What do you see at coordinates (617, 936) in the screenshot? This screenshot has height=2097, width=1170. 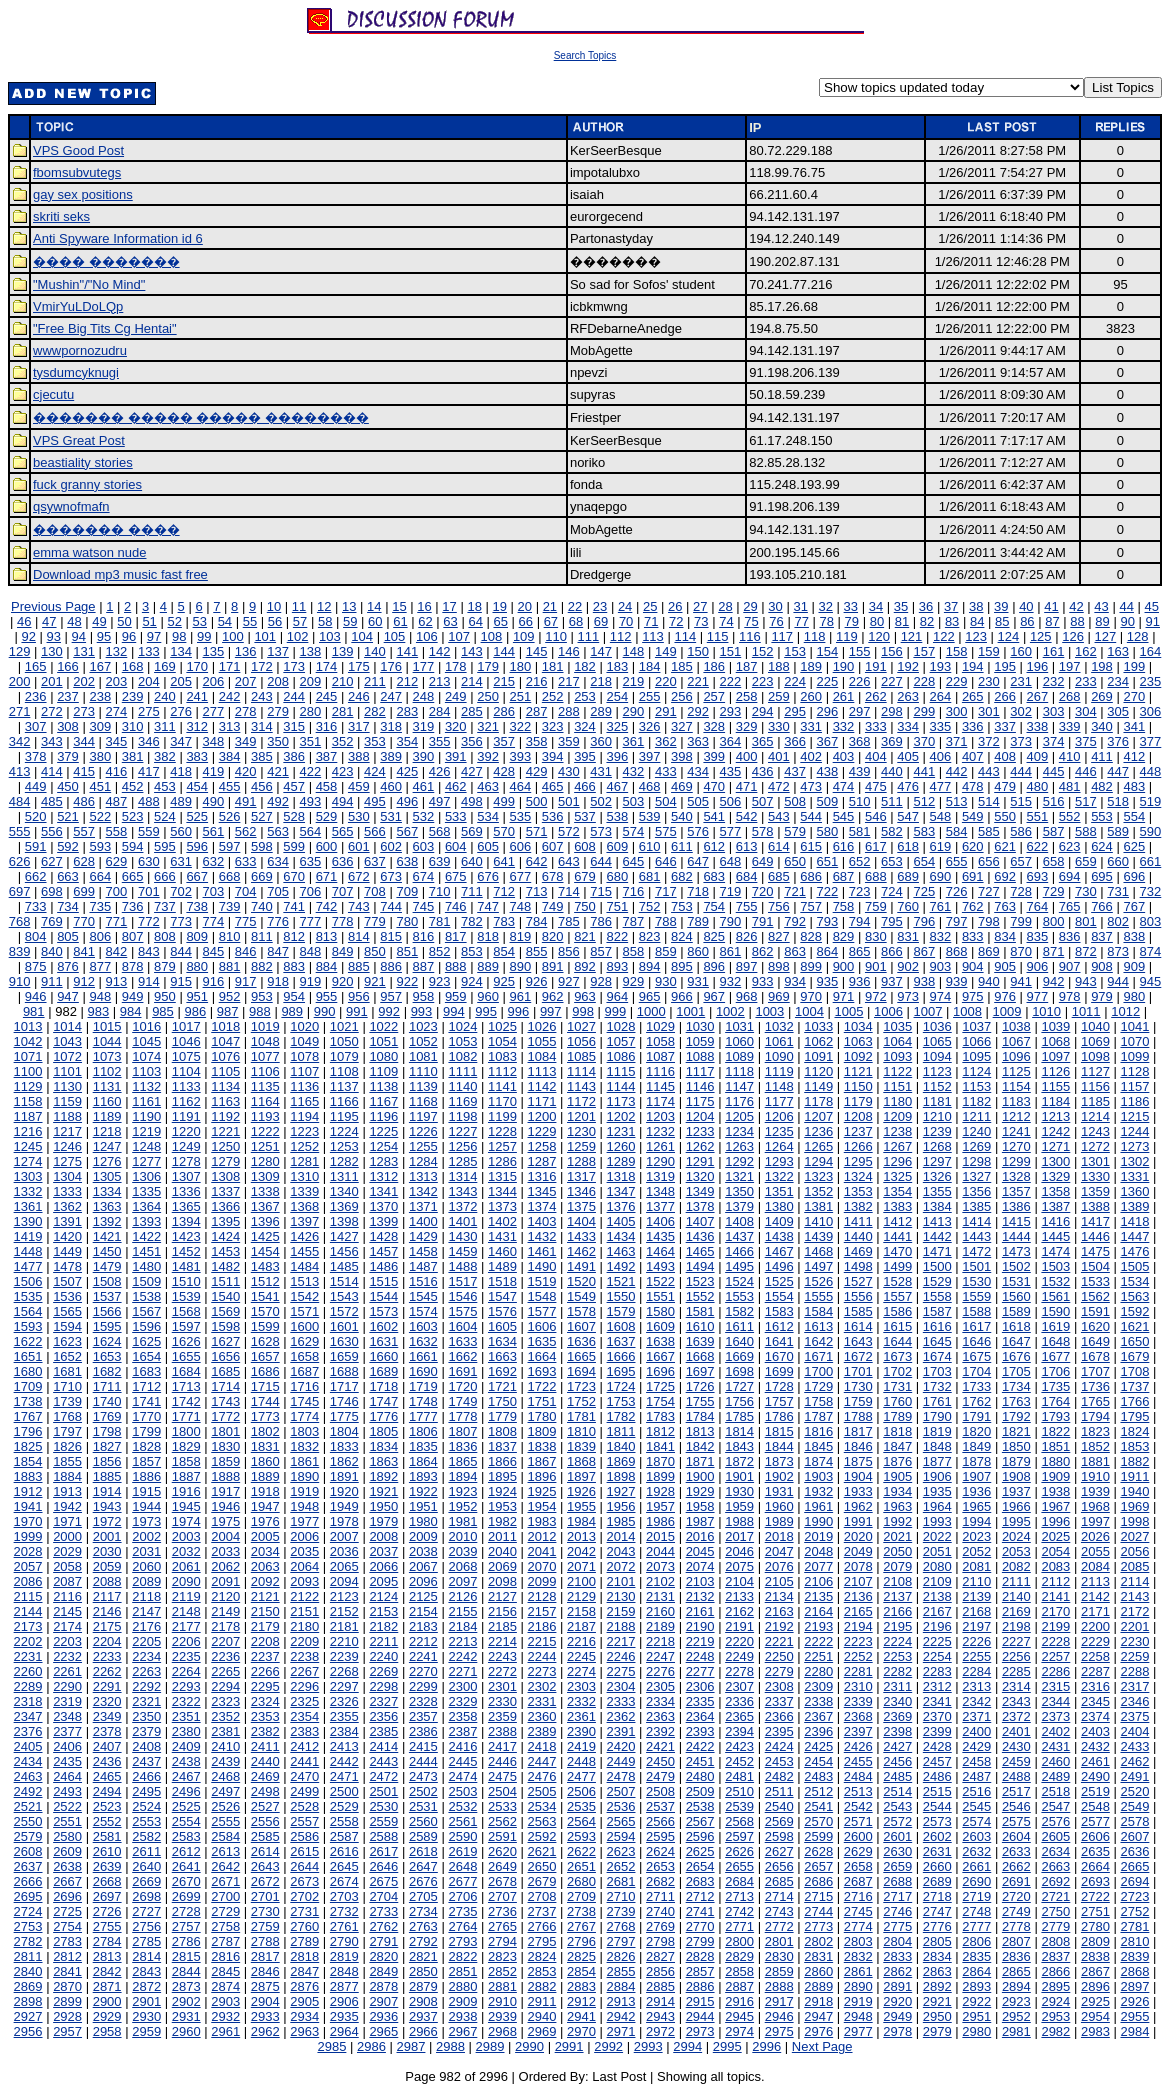 I see `822` at bounding box center [617, 936].